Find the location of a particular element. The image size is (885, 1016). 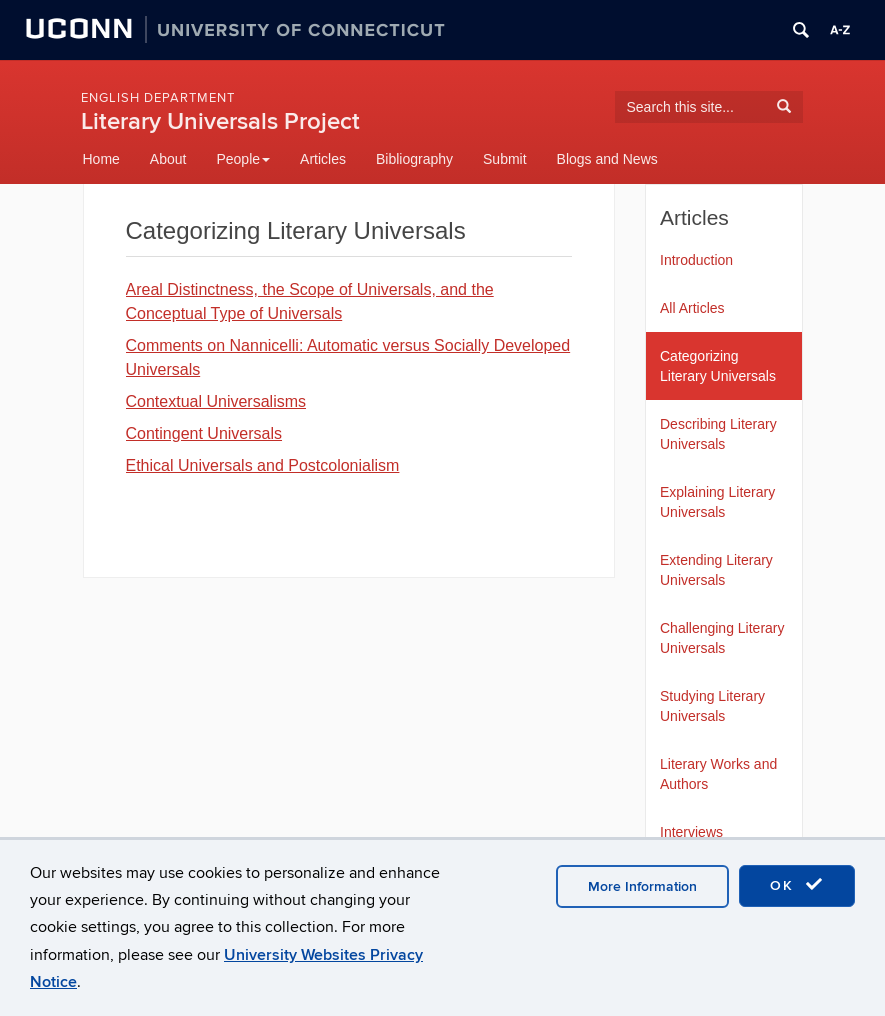

People is located at coordinates (243, 159).